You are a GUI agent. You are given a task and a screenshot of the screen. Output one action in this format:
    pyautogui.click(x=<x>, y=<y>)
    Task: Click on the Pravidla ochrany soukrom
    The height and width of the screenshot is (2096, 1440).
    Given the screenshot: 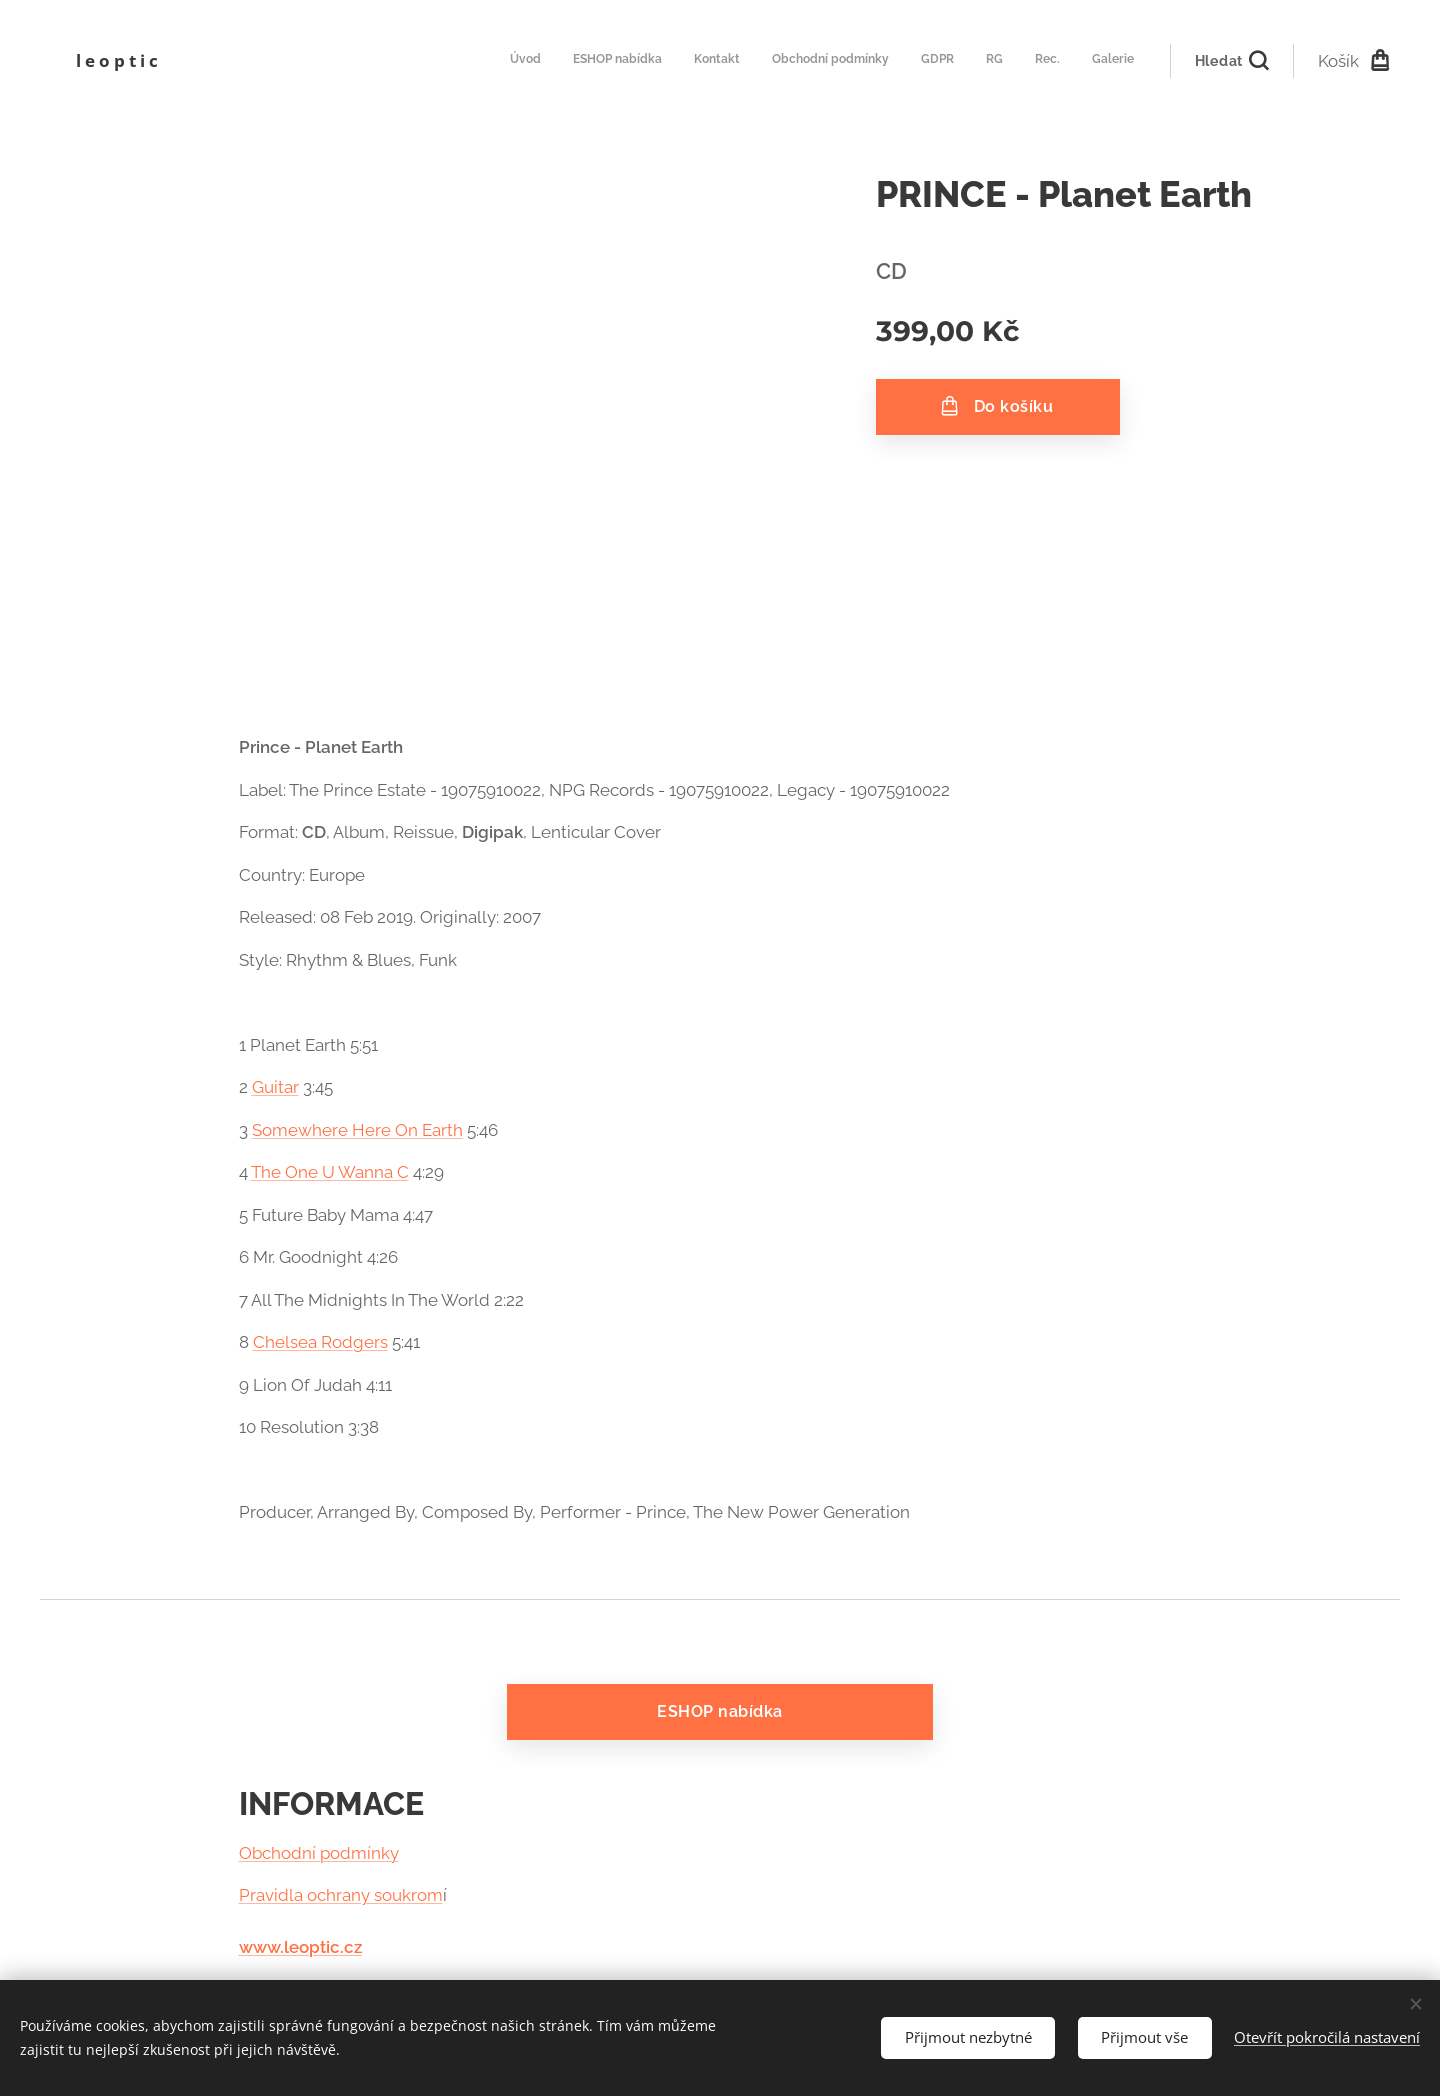 What is the action you would take?
    pyautogui.click(x=341, y=1895)
    